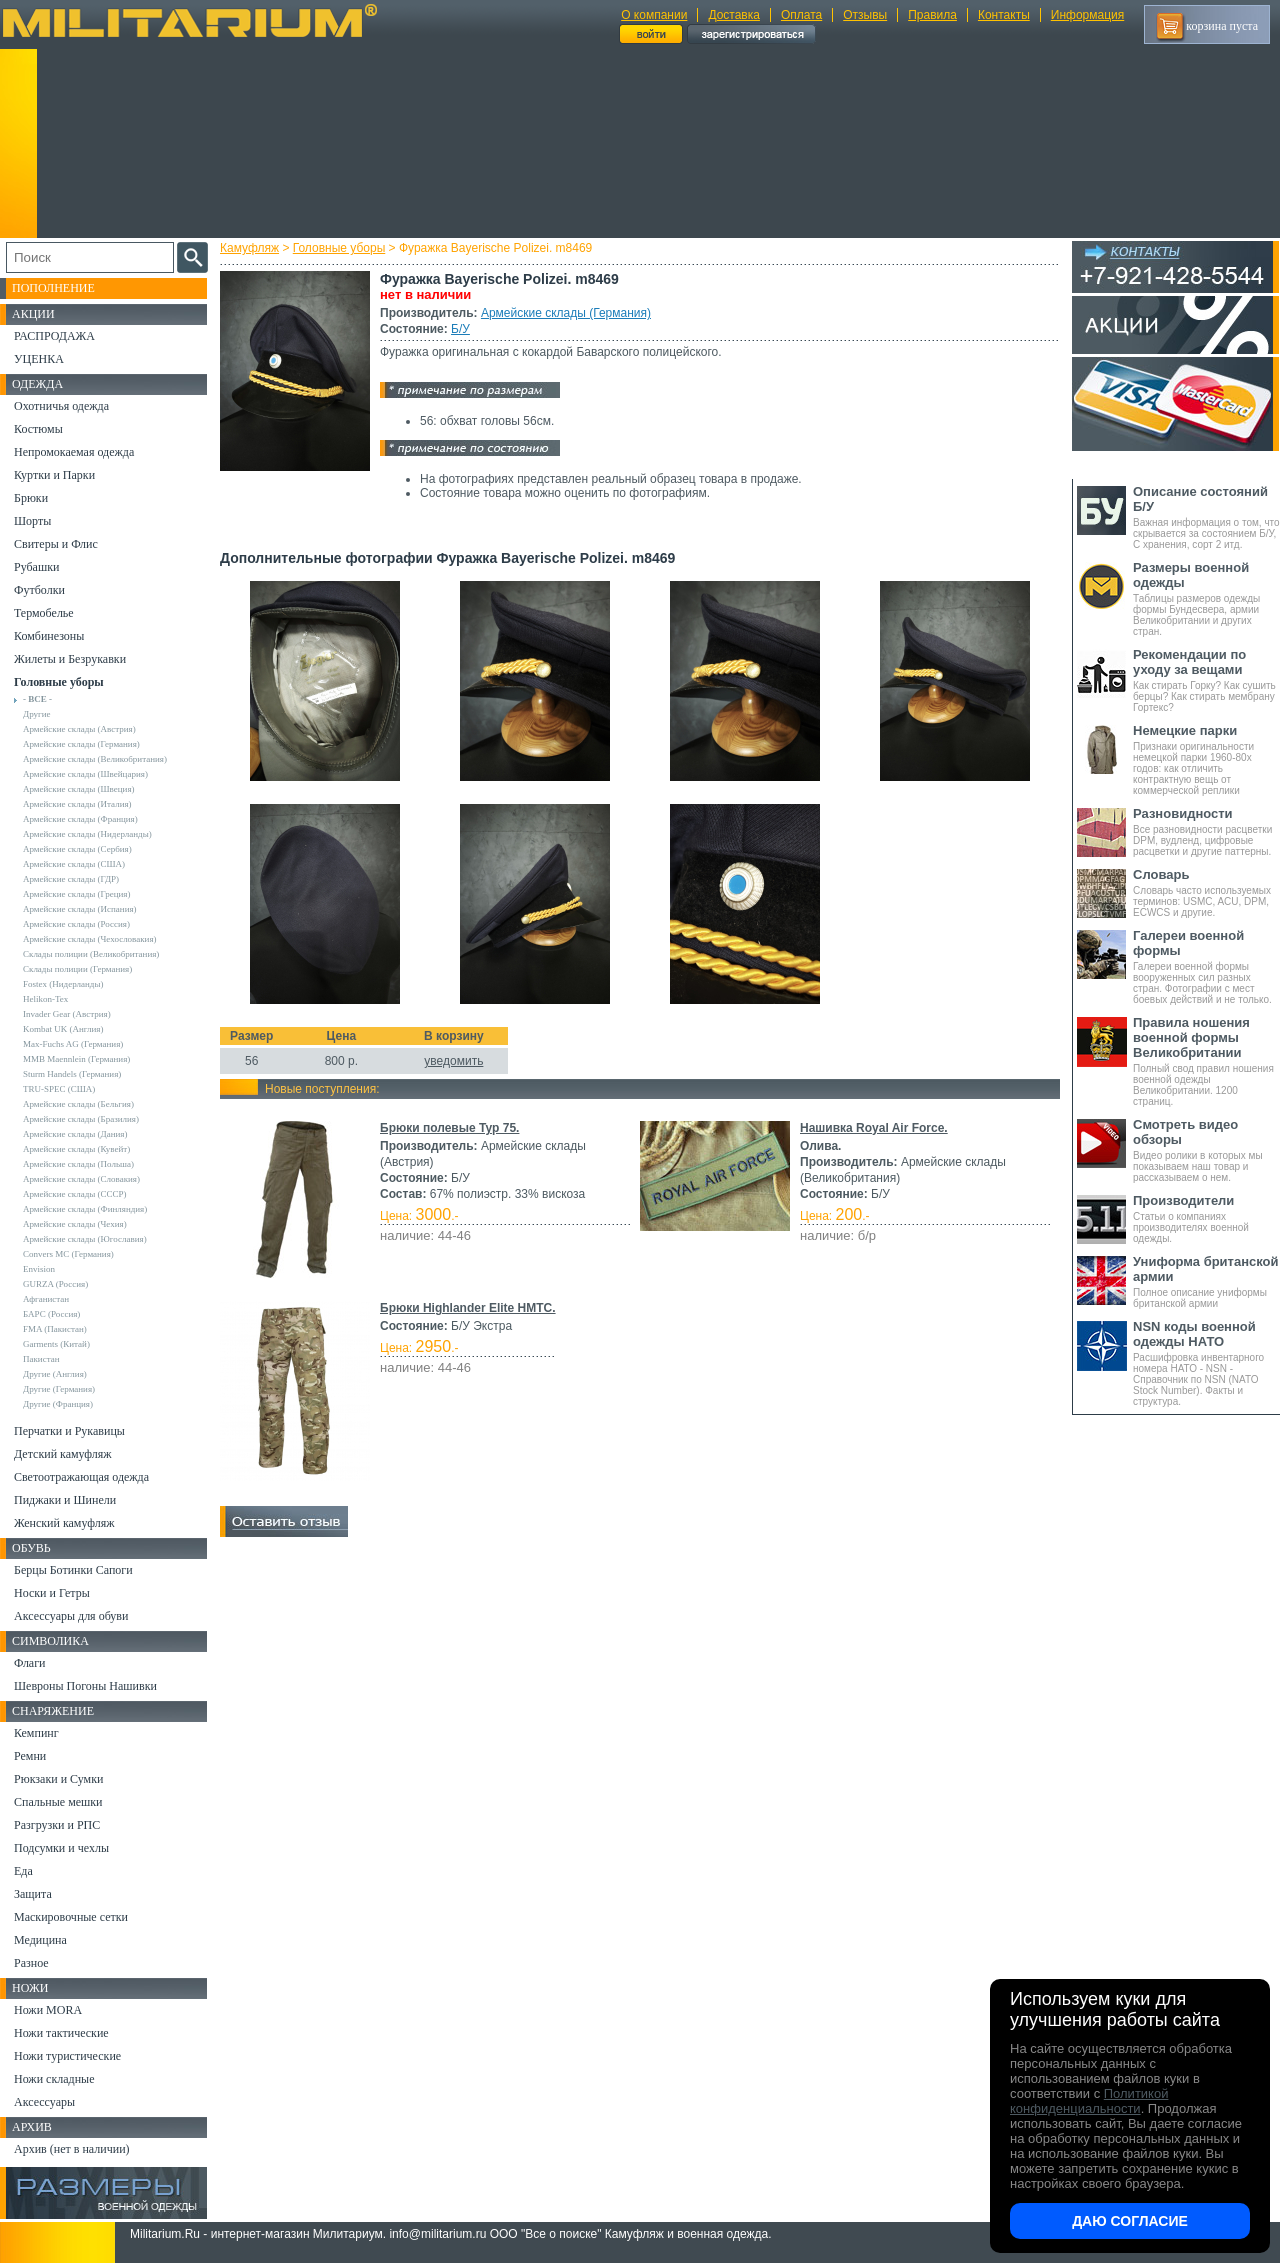  Describe the element at coordinates (75, 1134) in the screenshot. I see `Армейские склады (Дания)` at that location.